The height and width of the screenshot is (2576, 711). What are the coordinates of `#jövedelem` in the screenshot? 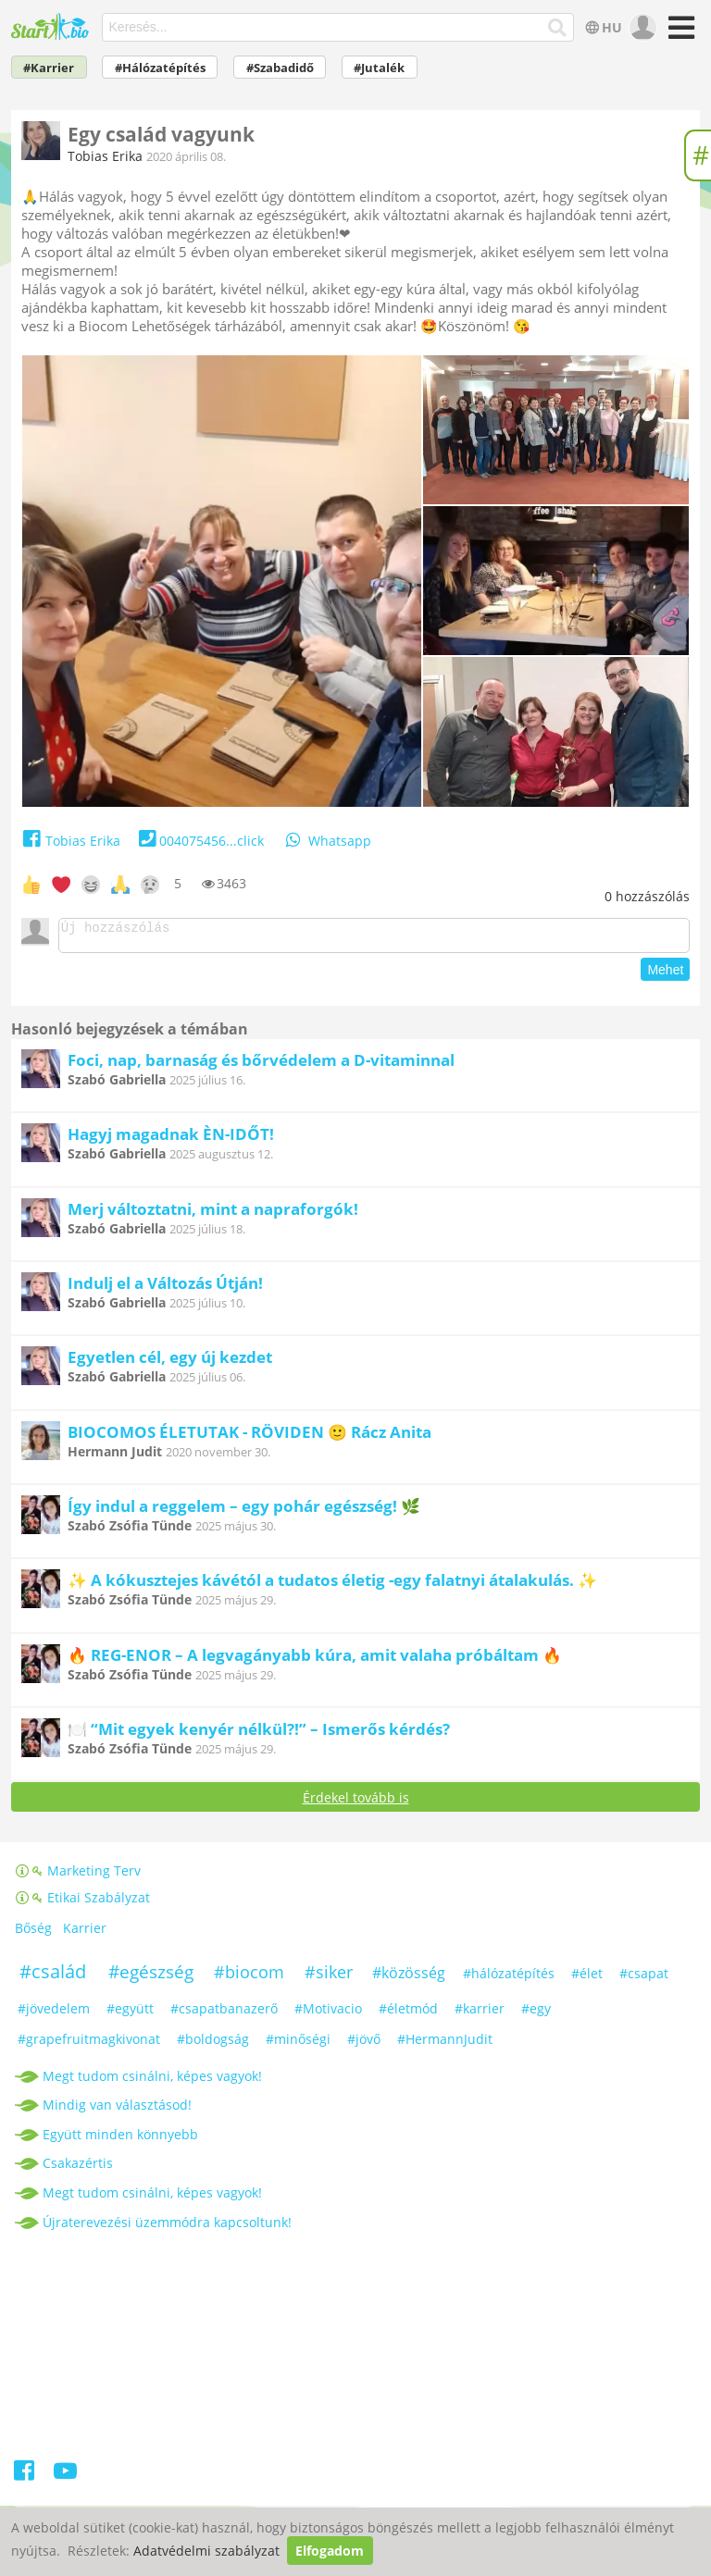 It's located at (54, 2014).